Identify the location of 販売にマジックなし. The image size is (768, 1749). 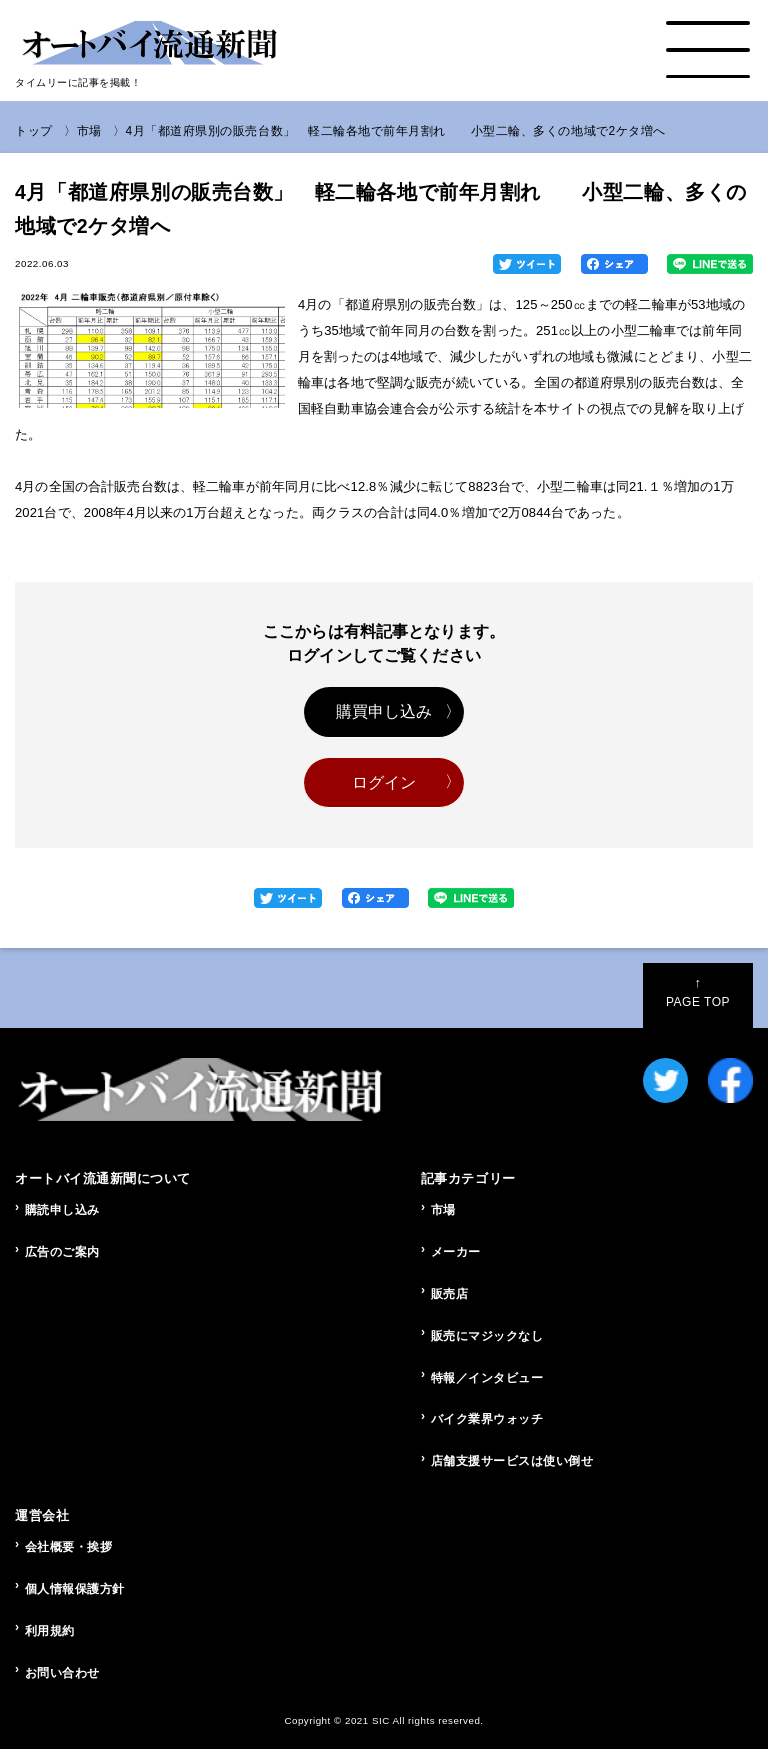
(487, 1336).